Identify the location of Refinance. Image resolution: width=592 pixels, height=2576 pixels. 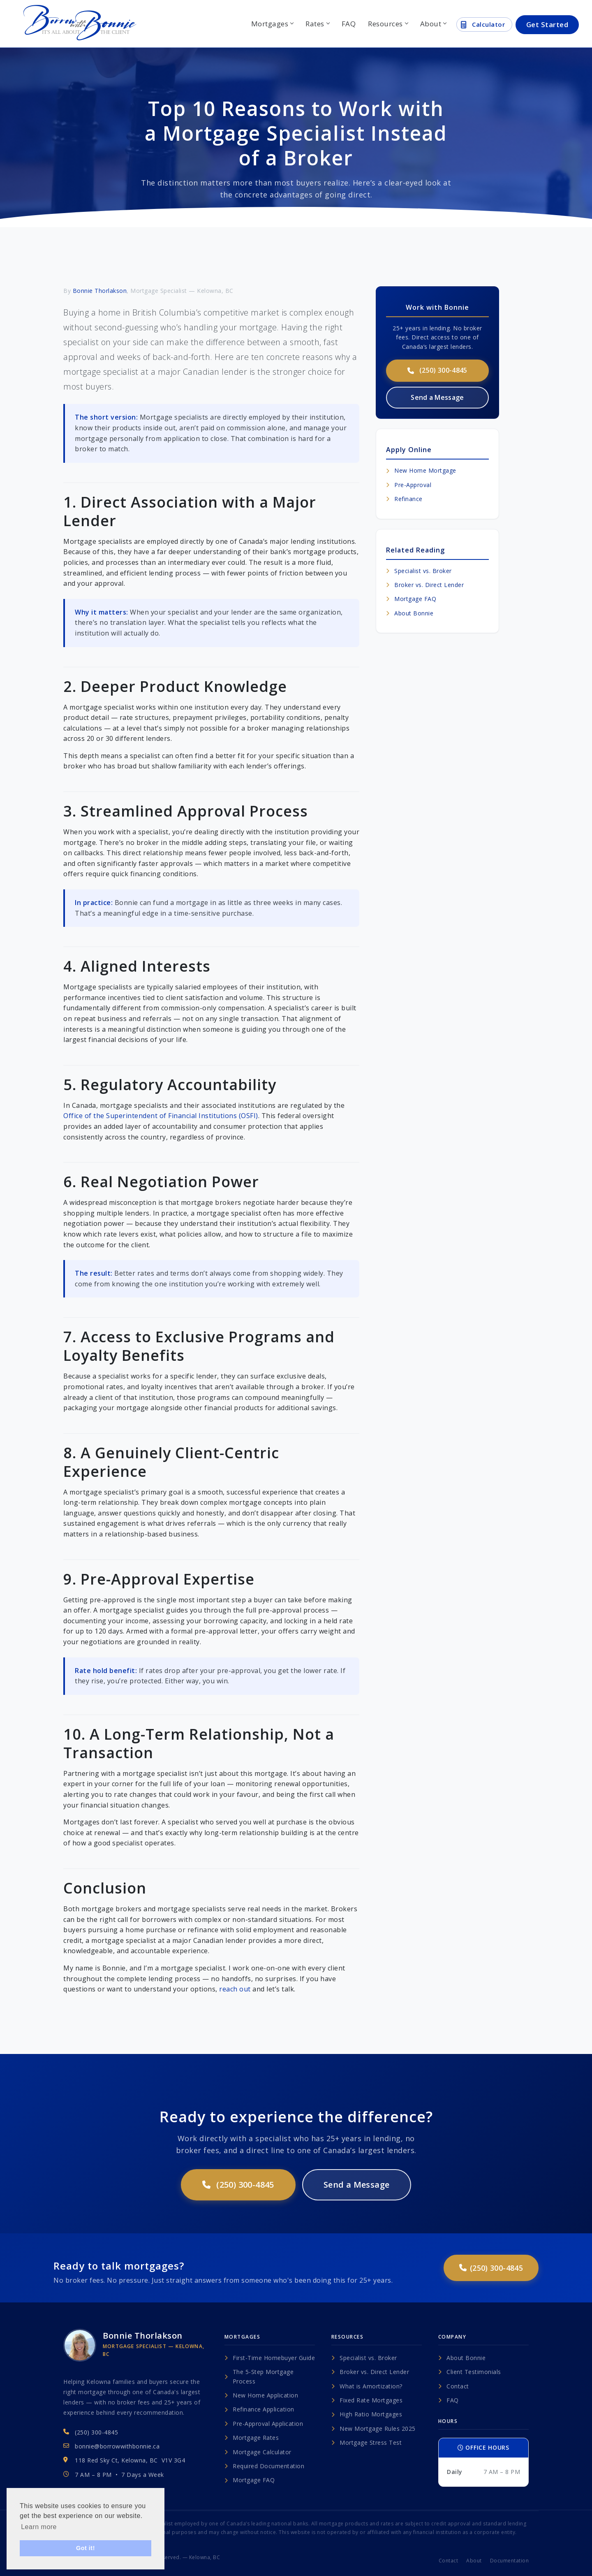
(404, 499).